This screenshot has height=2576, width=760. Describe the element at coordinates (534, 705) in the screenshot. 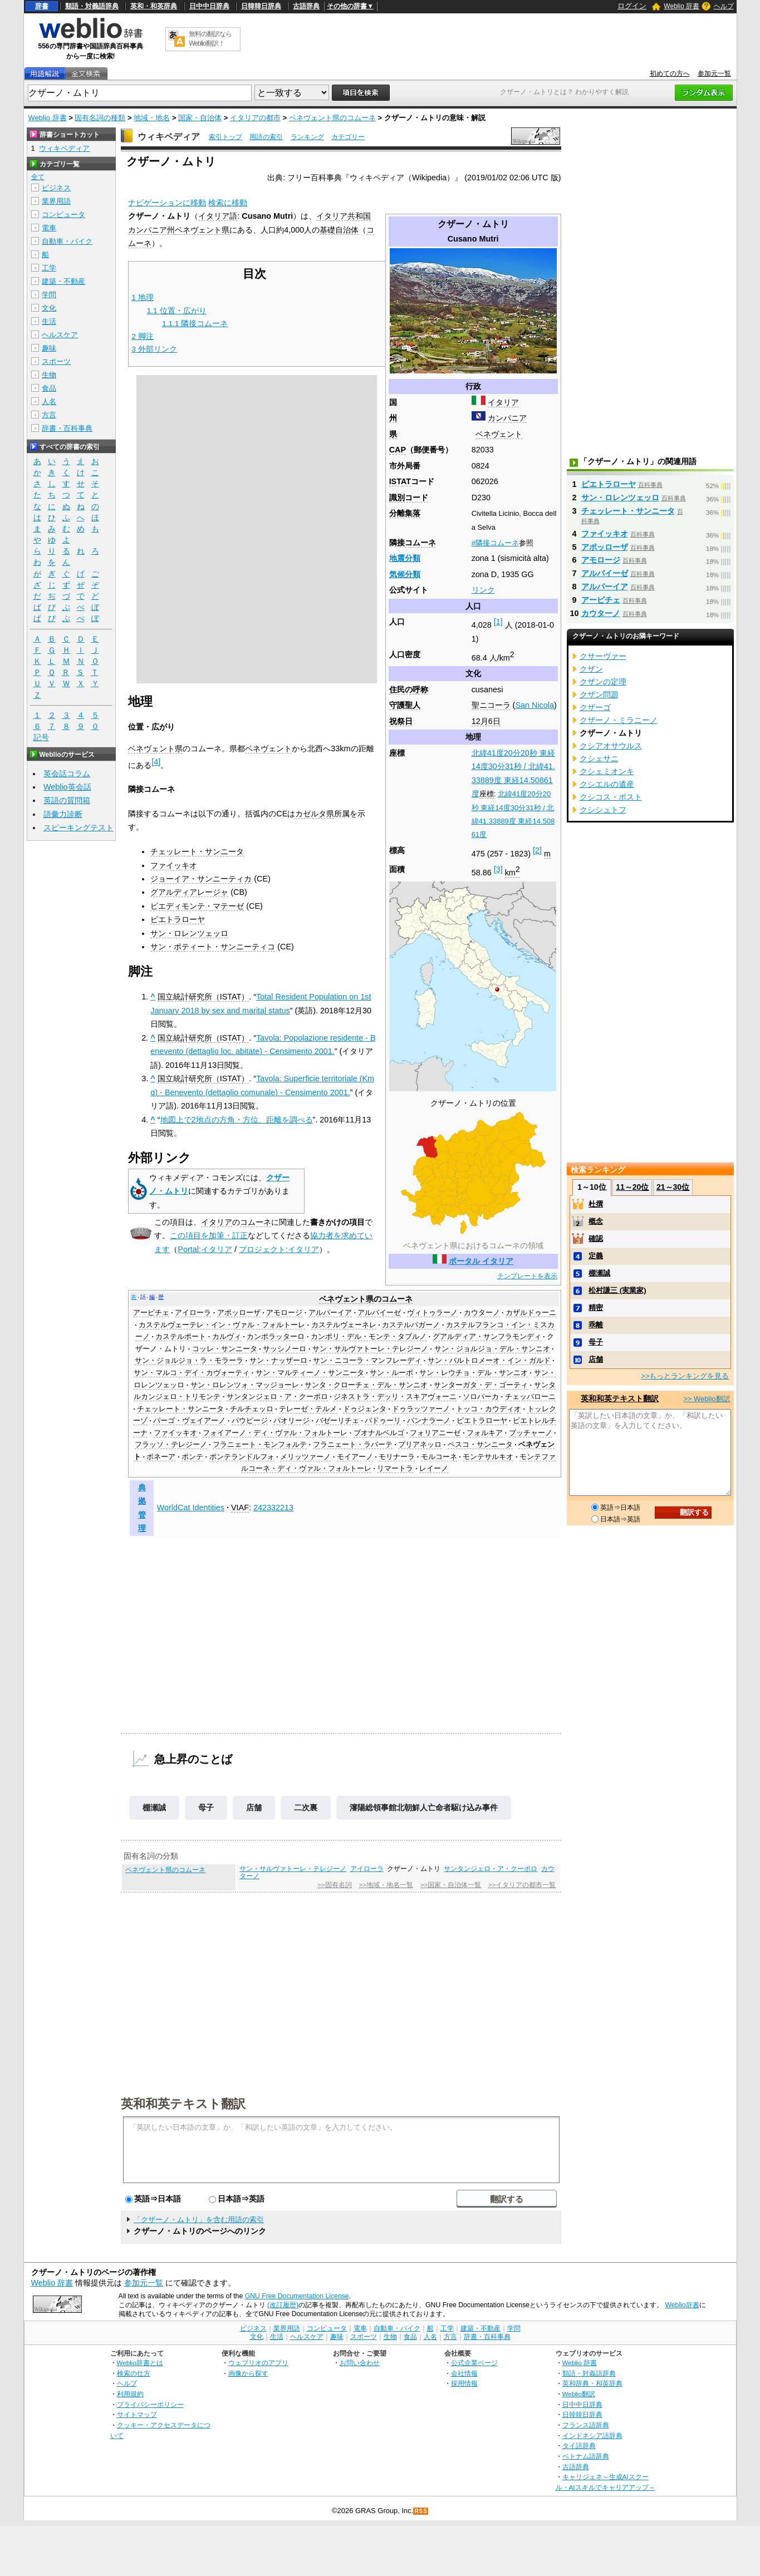

I see `San Nicola` at that location.